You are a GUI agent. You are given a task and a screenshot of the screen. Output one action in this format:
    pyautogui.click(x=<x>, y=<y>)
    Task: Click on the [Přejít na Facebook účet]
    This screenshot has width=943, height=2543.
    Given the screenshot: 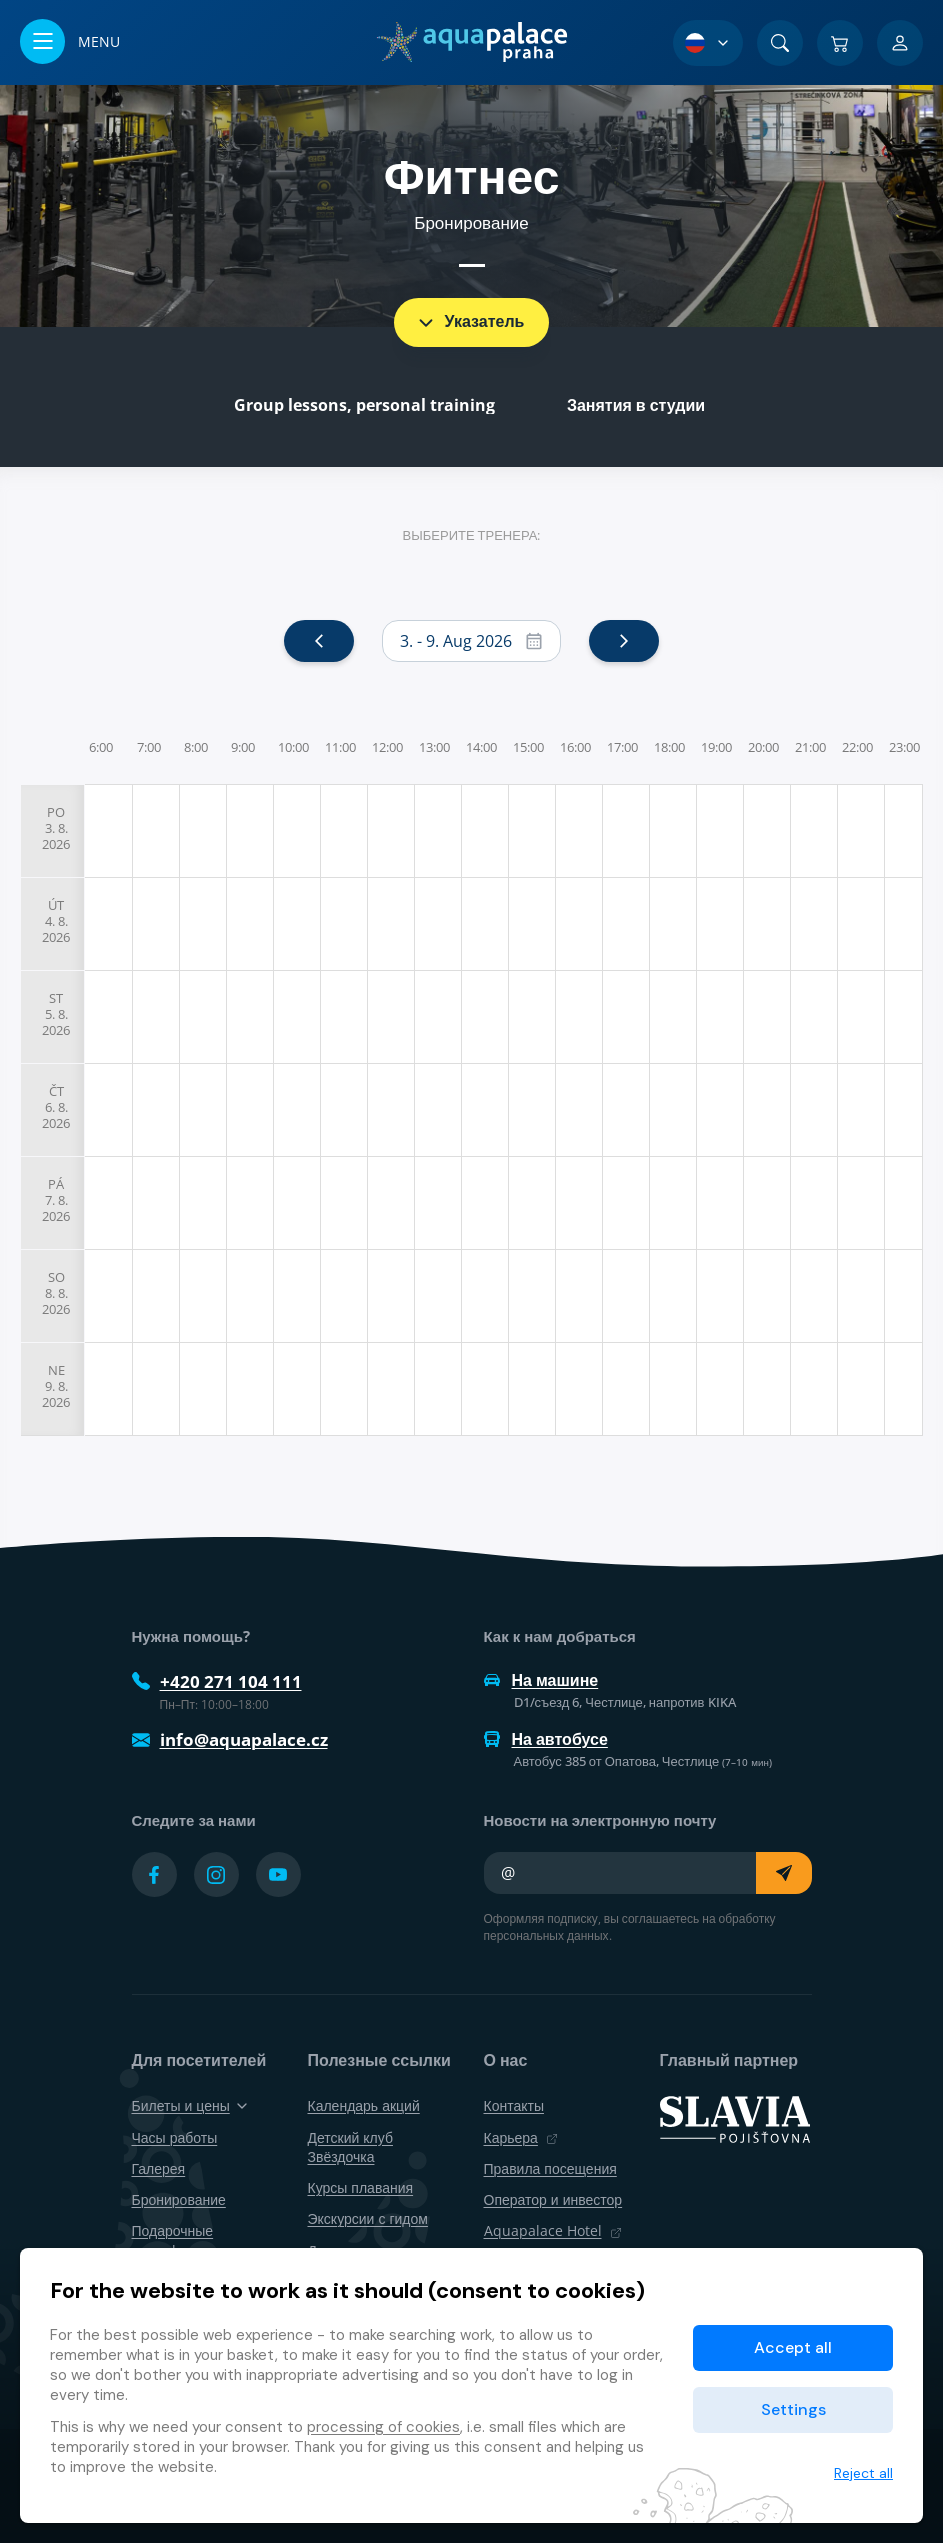 What is the action you would take?
    pyautogui.click(x=154, y=1874)
    